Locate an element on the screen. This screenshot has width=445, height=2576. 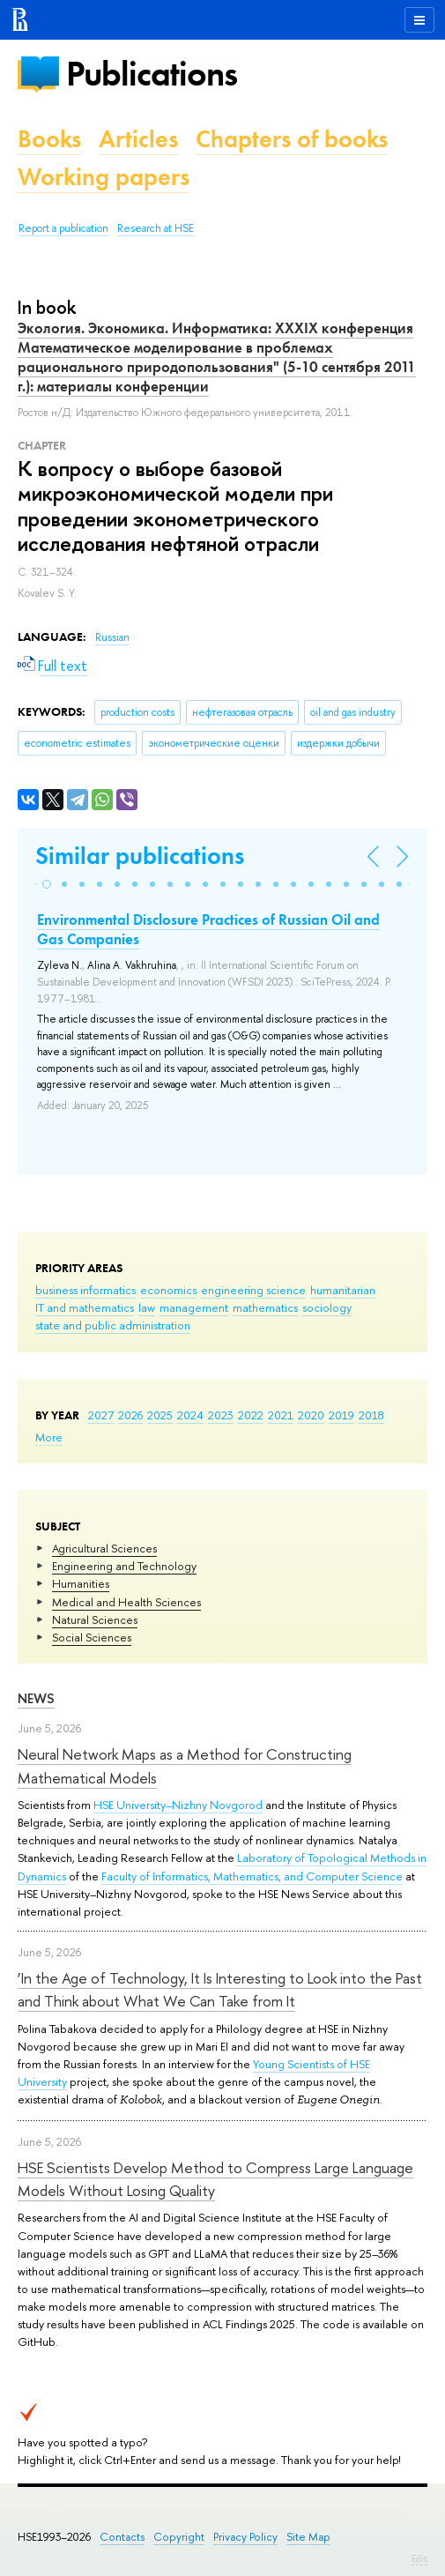
mathematics is located at coordinates (265, 1307).